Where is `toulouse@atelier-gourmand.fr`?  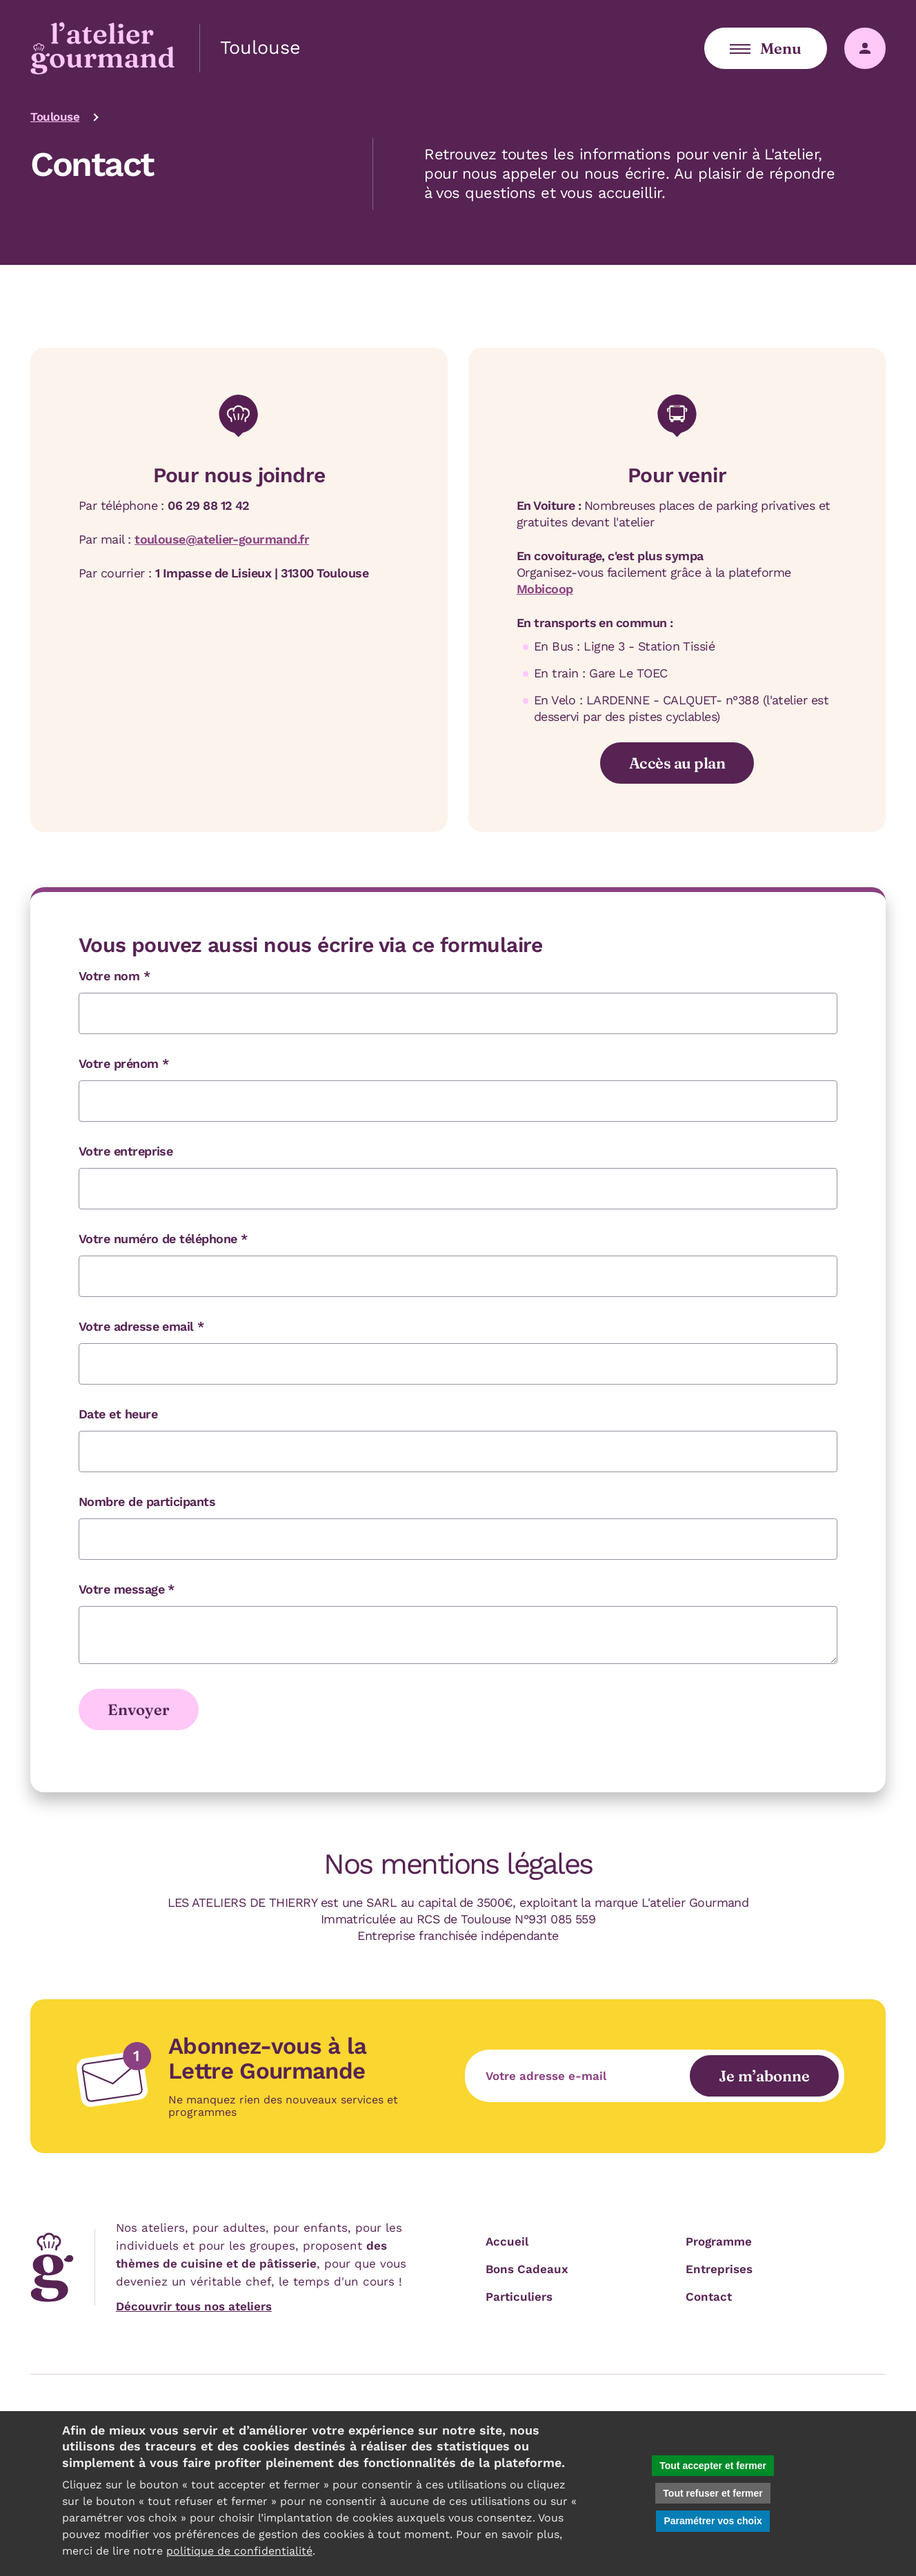 toulouse@atelier-gourmand.fr is located at coordinates (222, 539).